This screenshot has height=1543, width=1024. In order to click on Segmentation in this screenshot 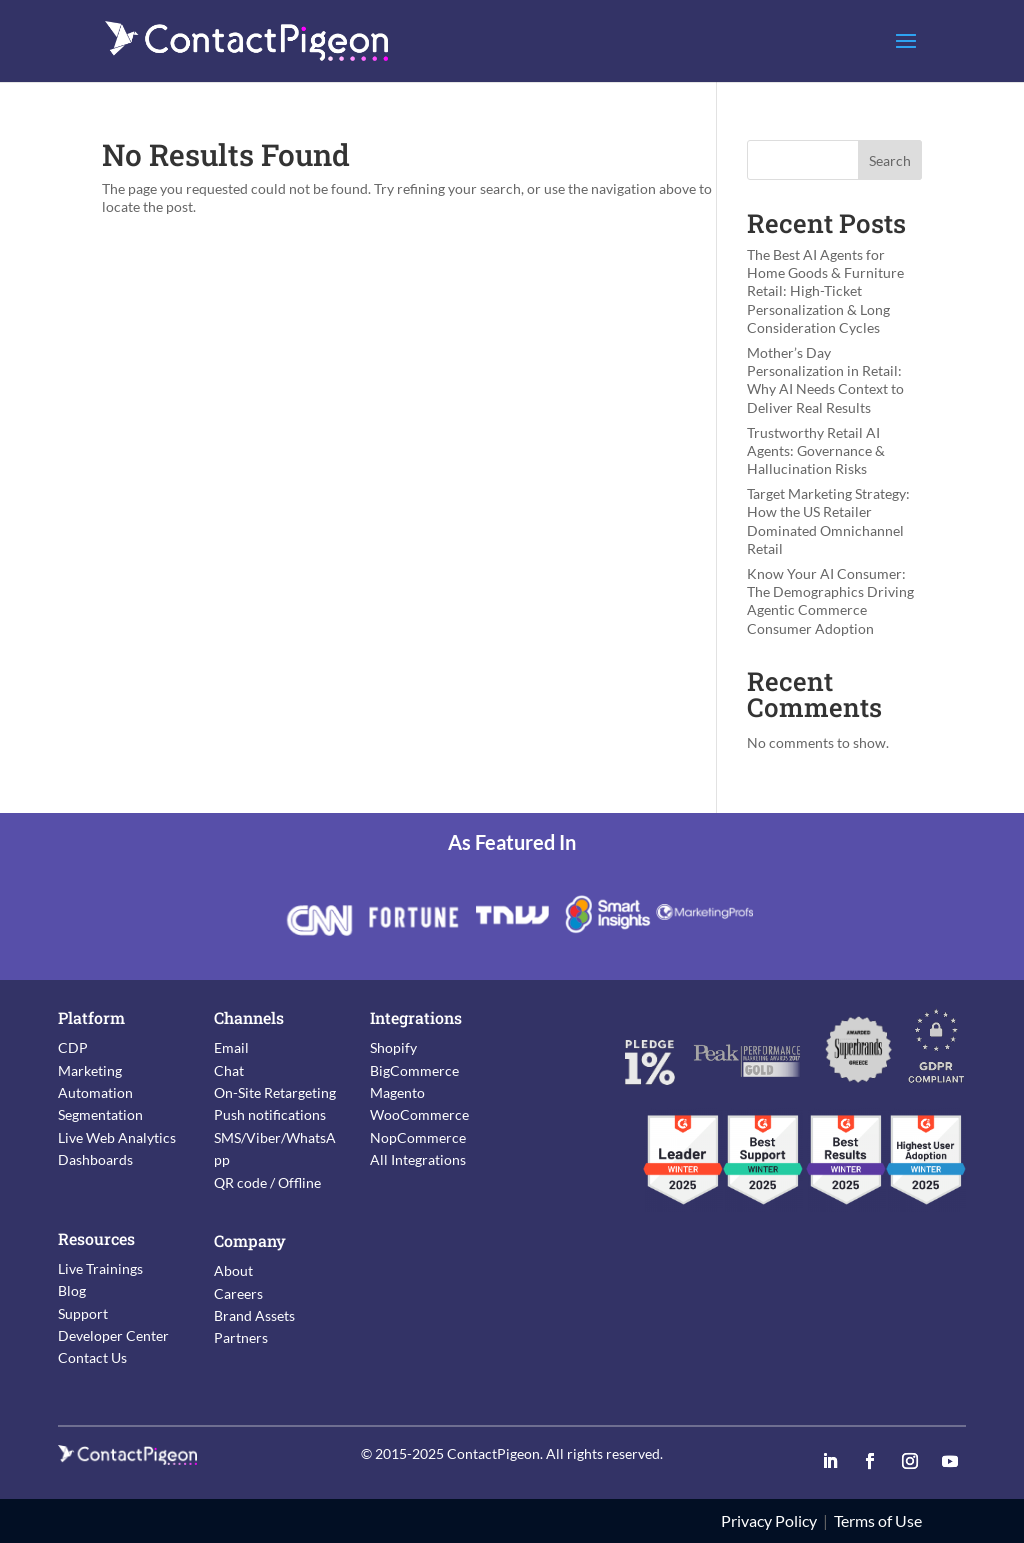, I will do `click(100, 1114)`.